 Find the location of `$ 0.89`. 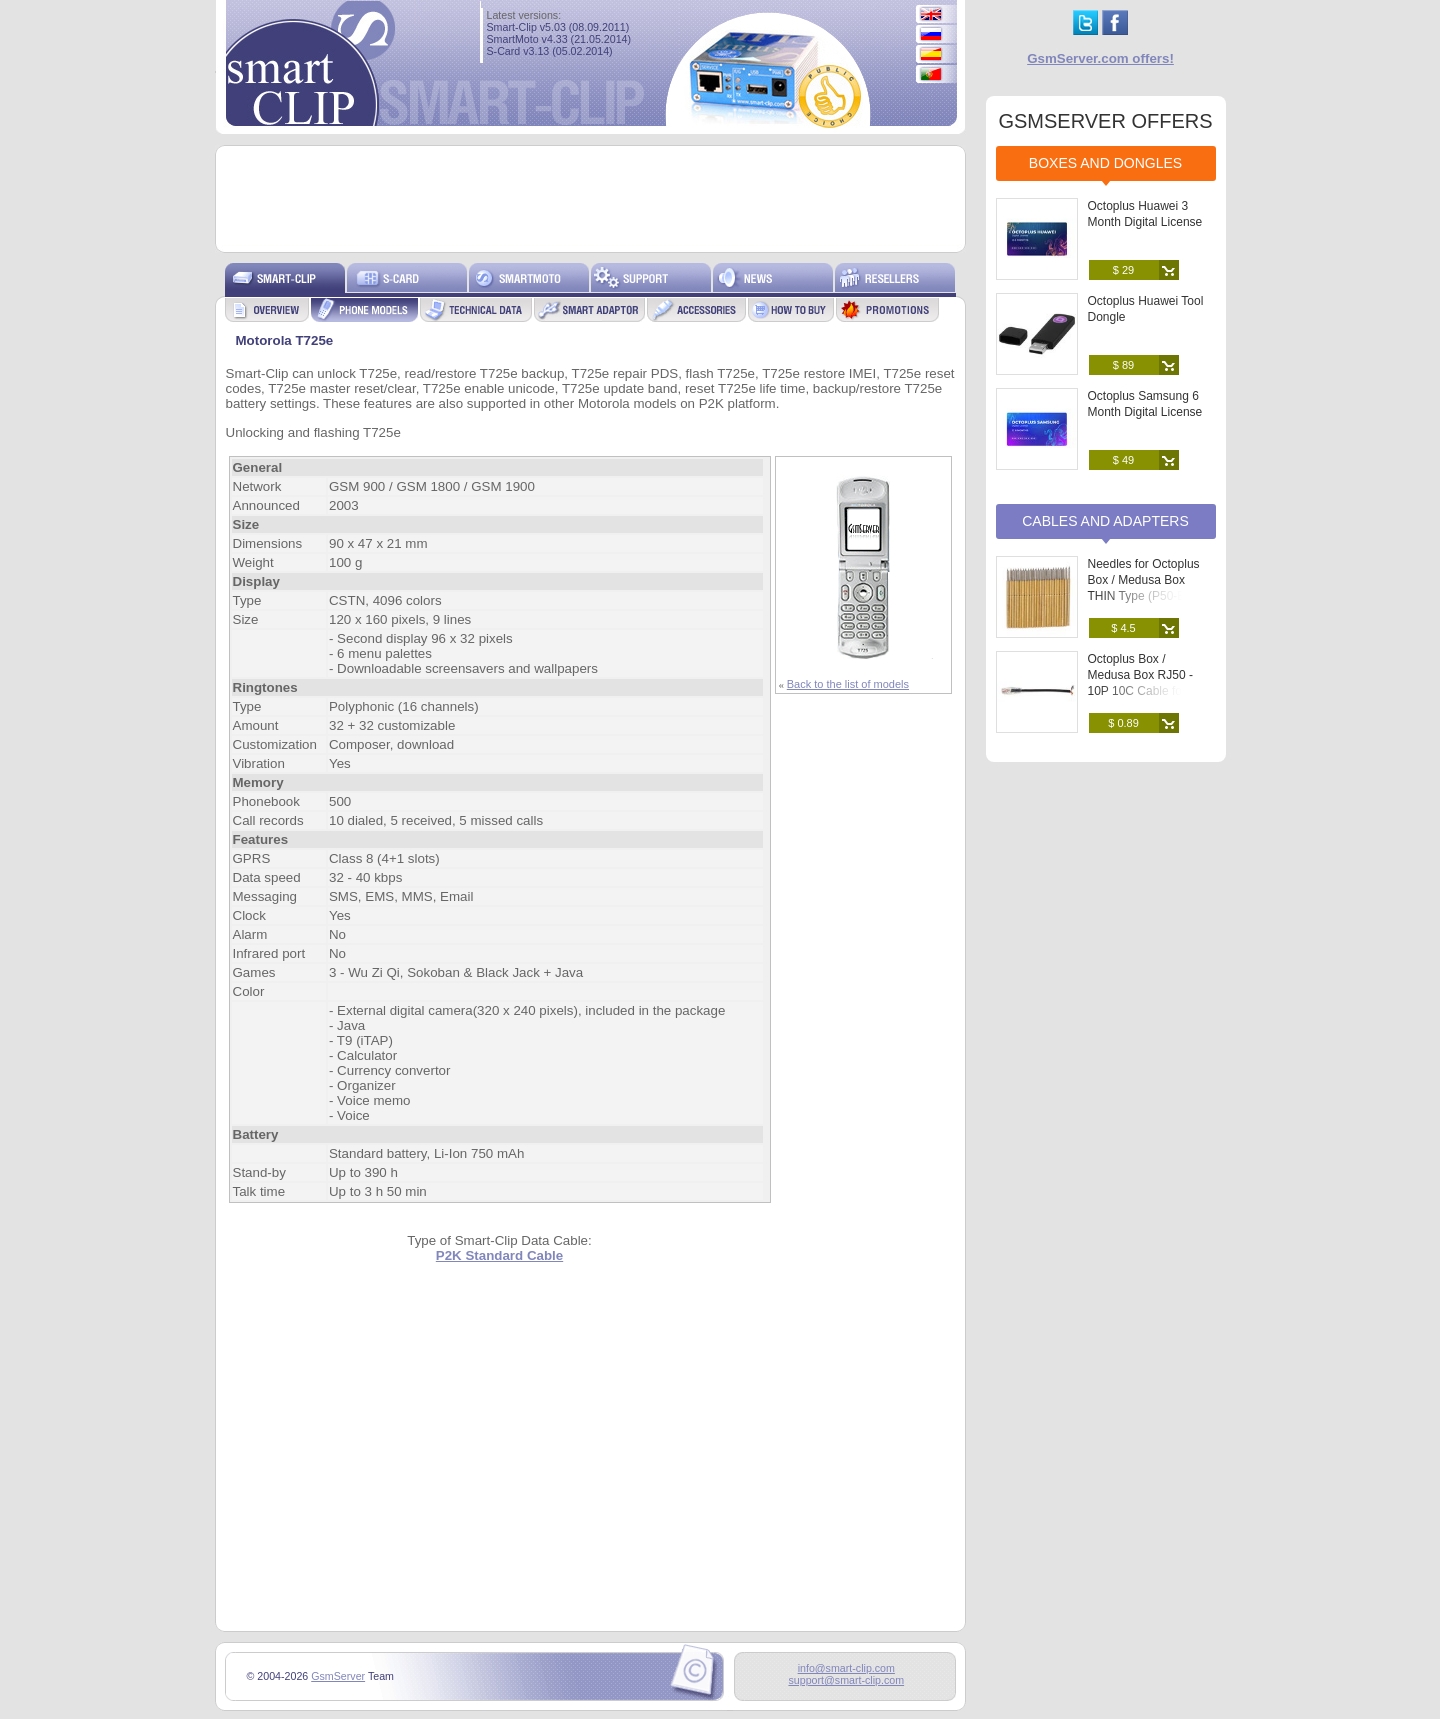

$ 0.89 is located at coordinates (1123, 723).